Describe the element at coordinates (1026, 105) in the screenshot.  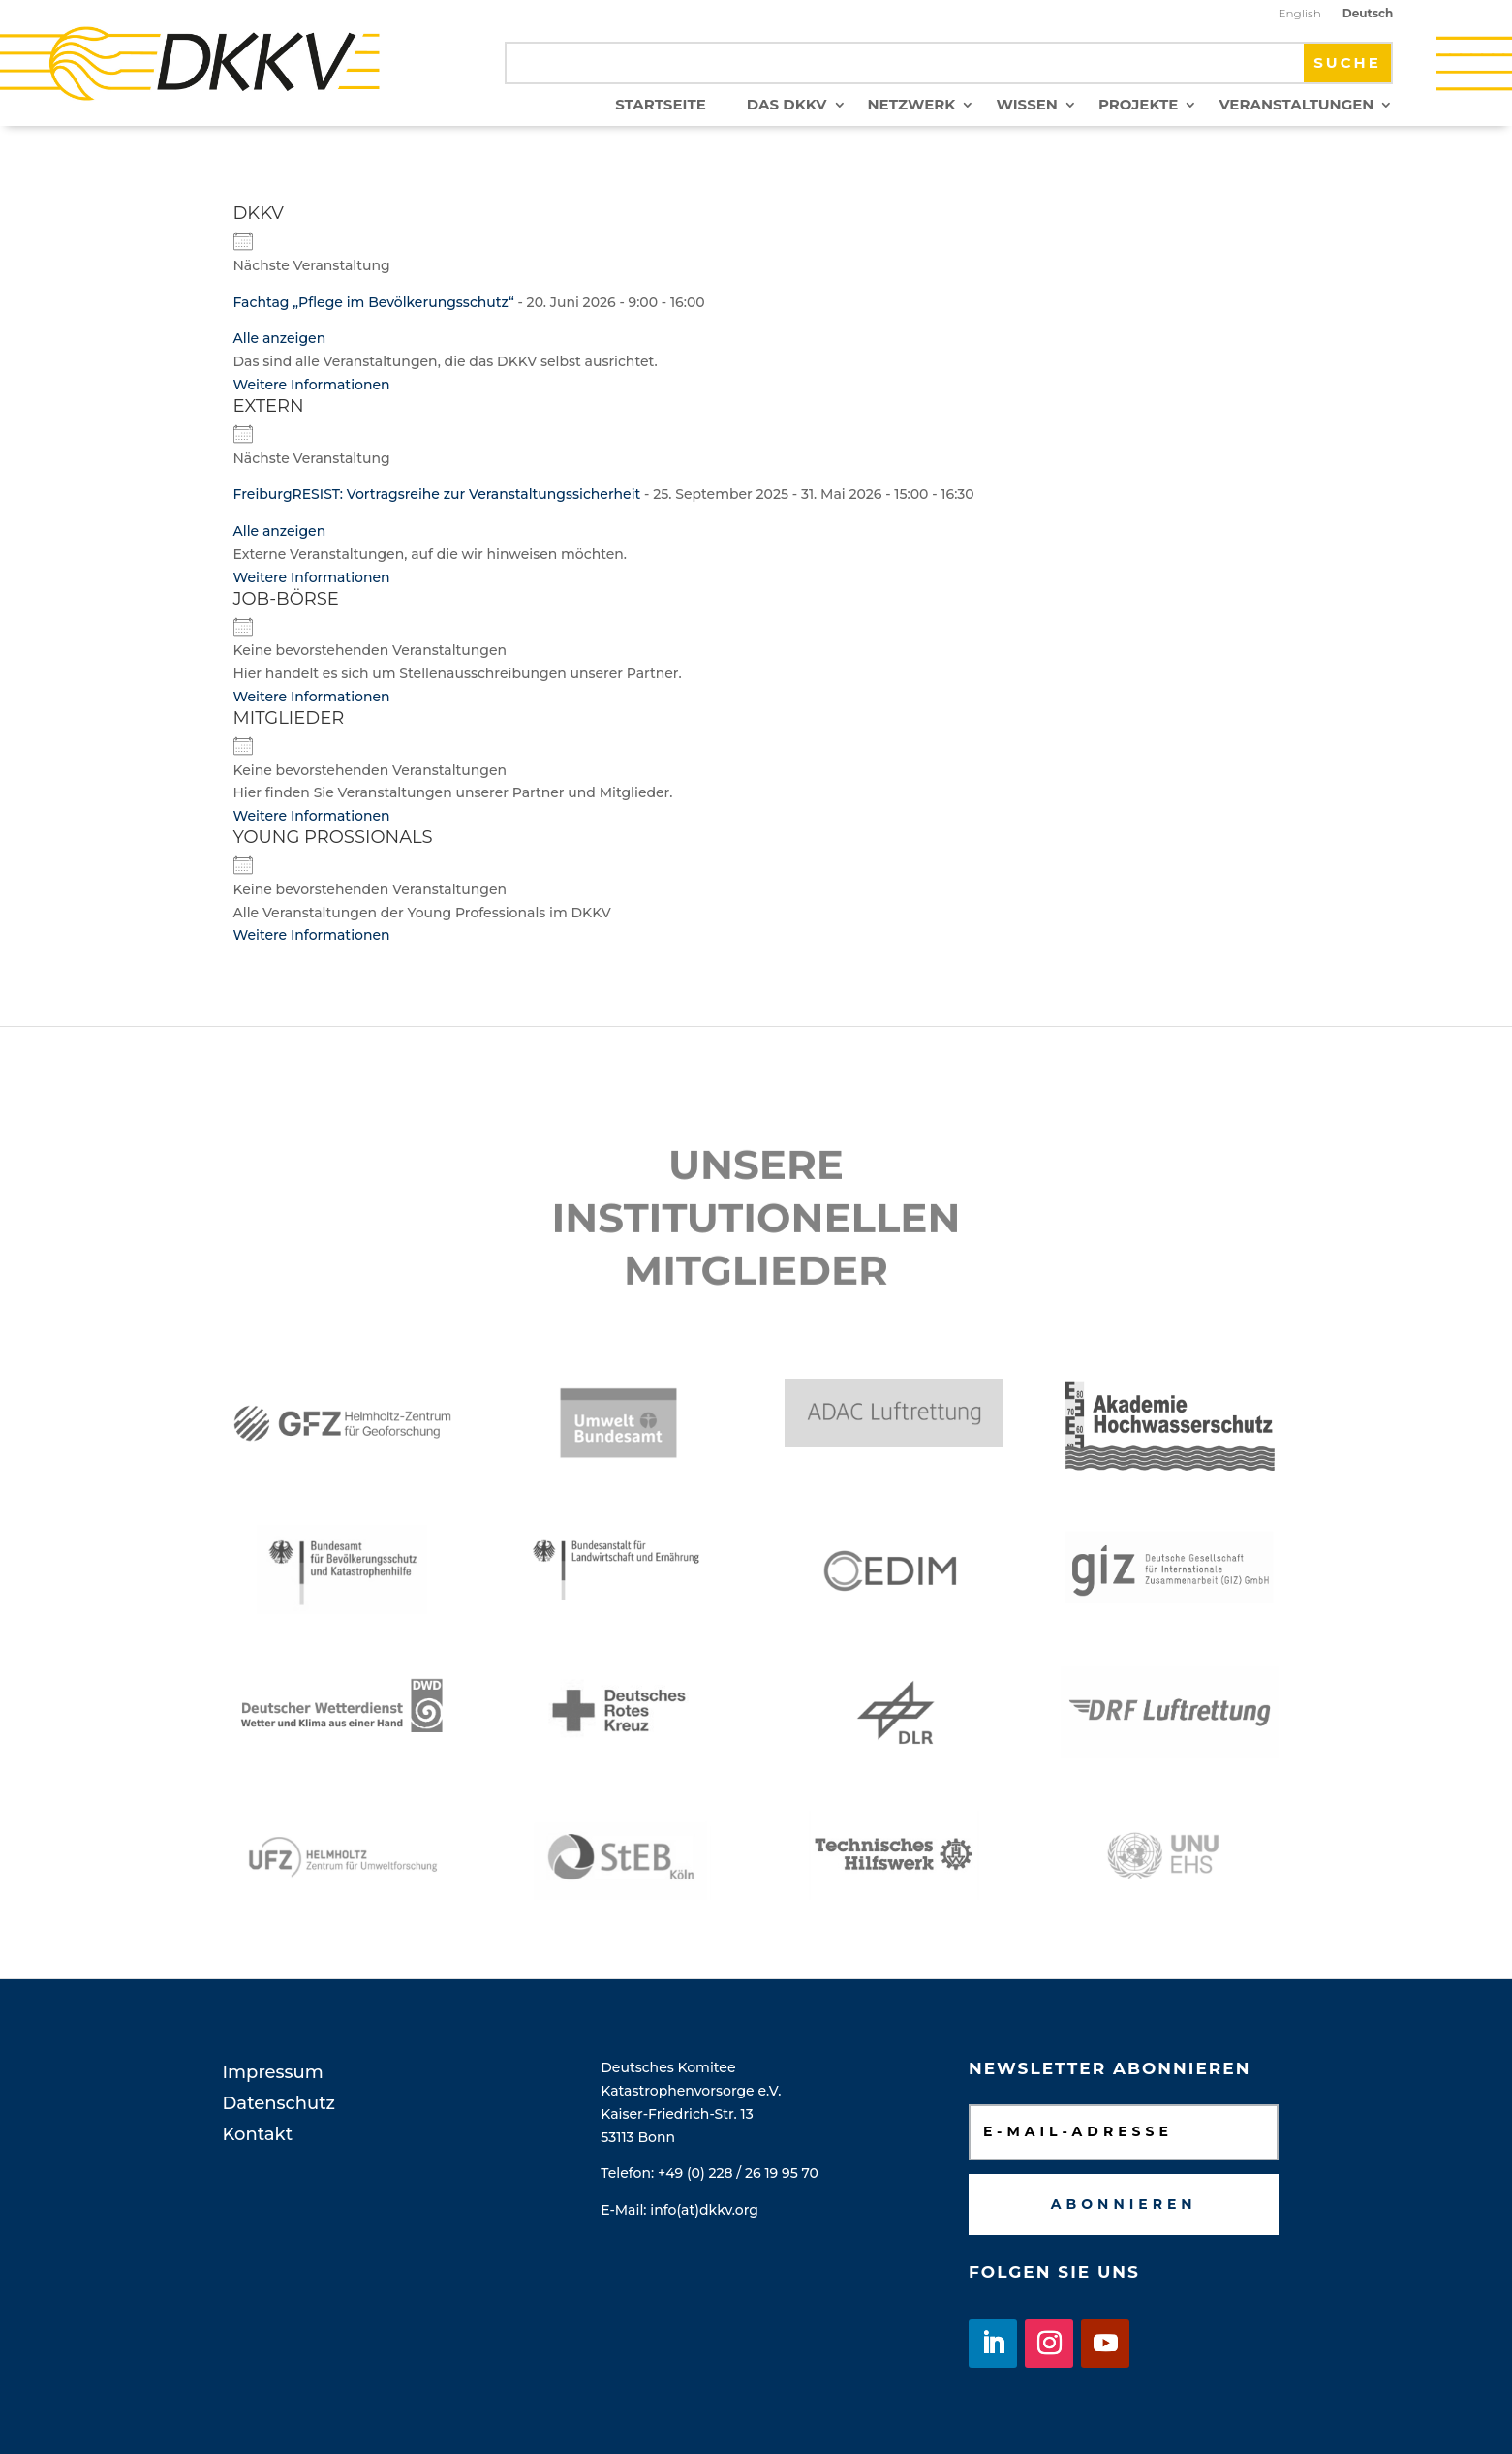
I see `Wissen` at that location.